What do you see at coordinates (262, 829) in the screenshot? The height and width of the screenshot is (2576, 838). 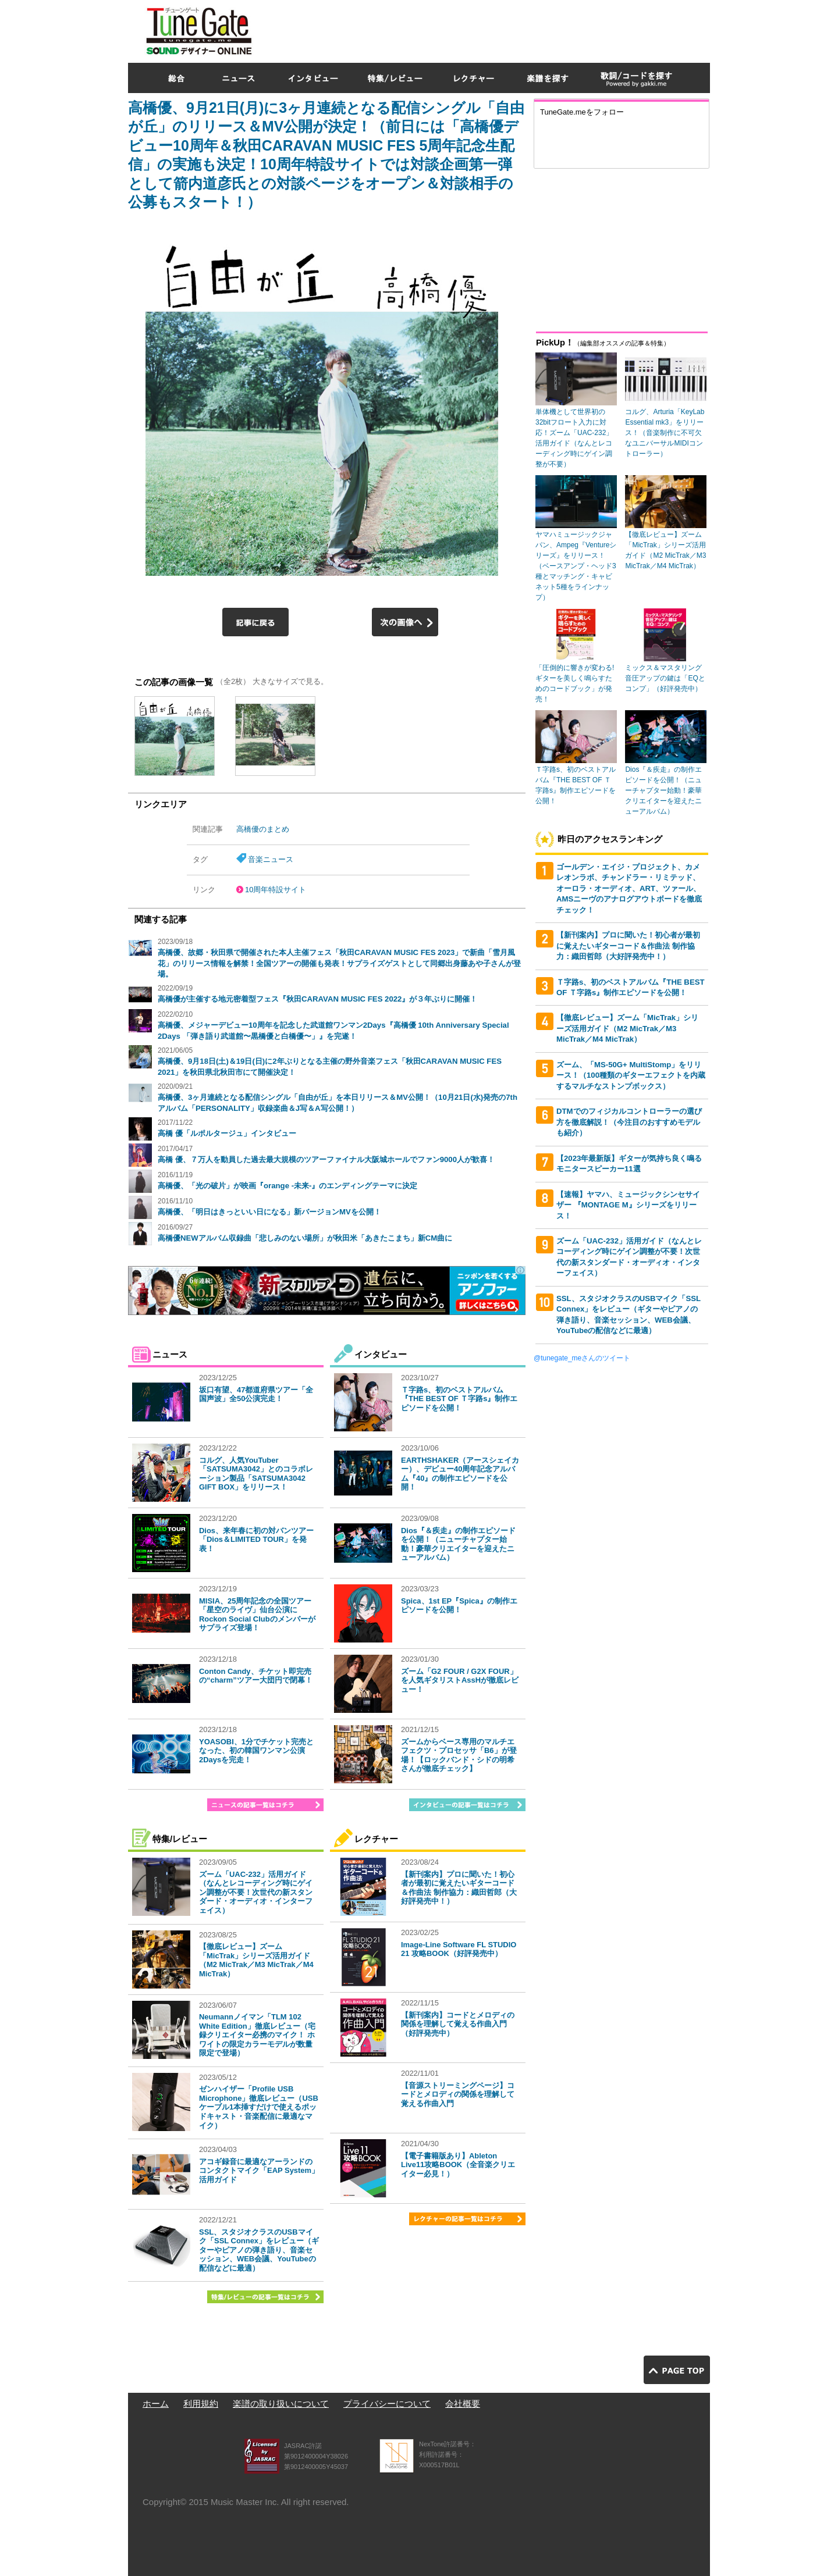 I see `高橋優のまとめ` at bounding box center [262, 829].